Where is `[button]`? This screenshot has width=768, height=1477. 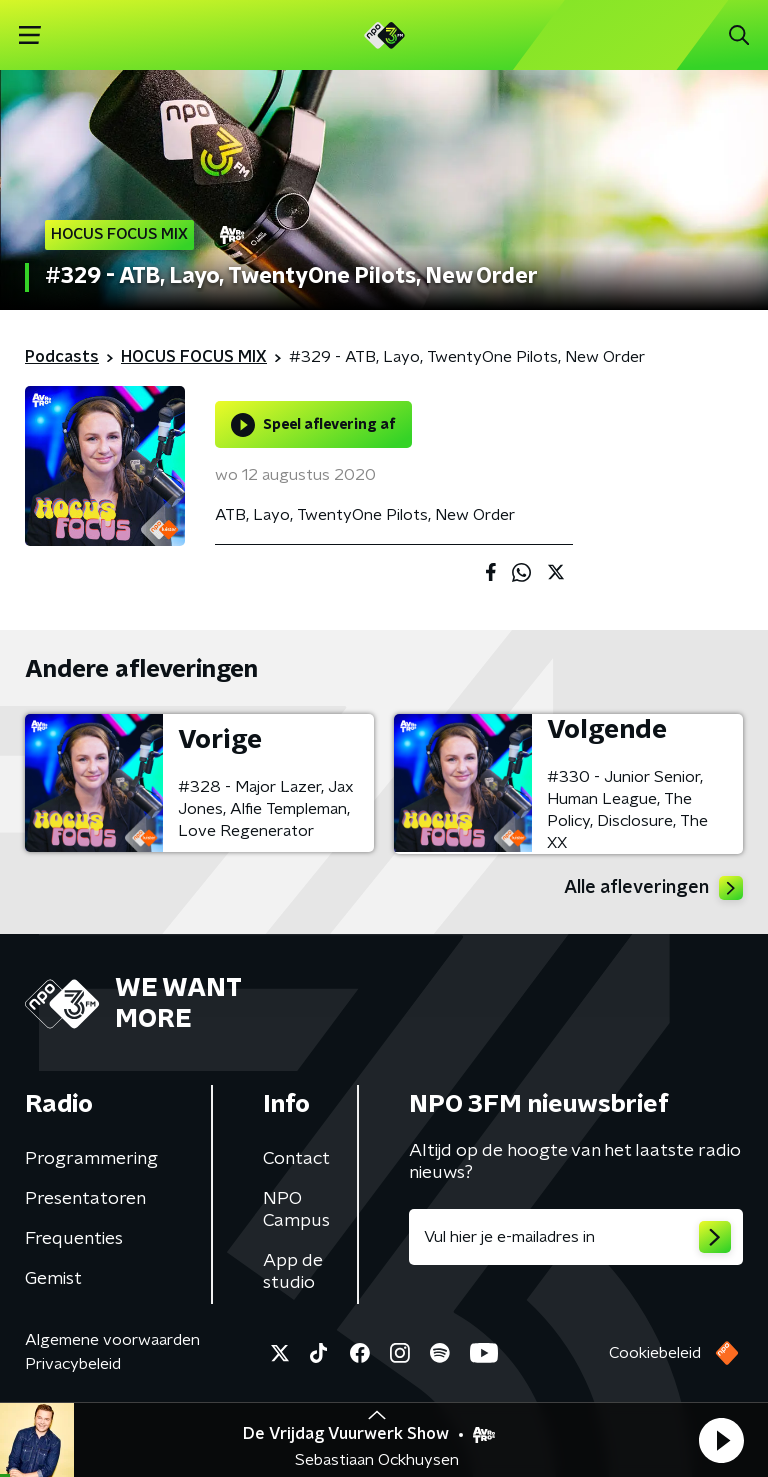 [button] is located at coordinates (721, 1440).